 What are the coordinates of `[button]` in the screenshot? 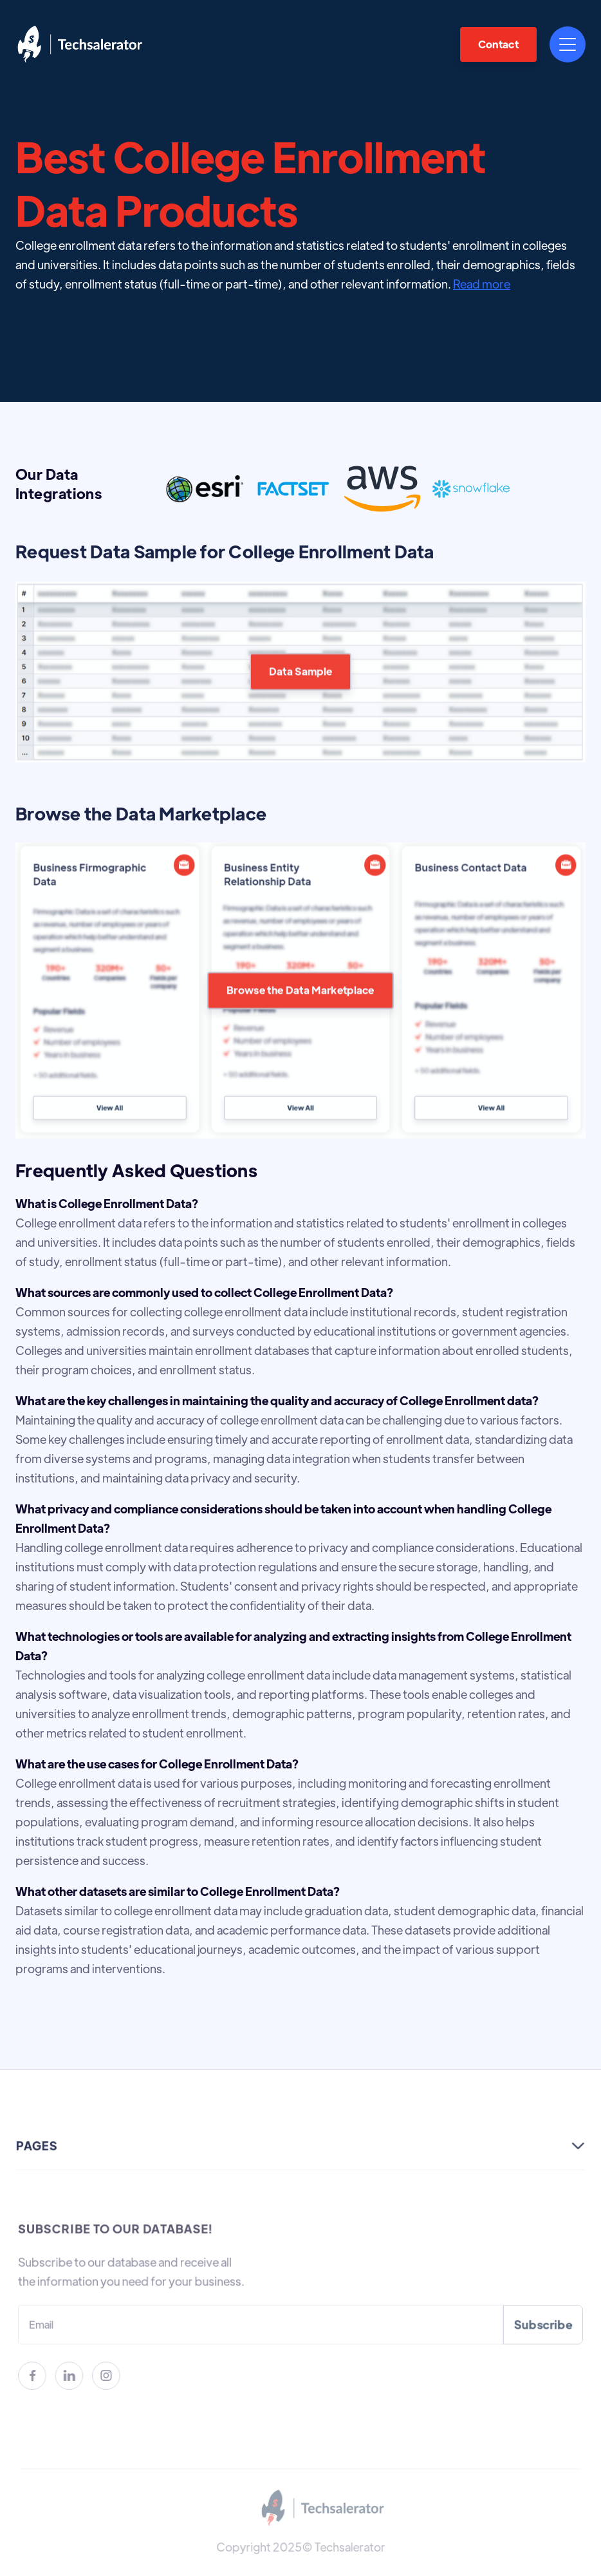 It's located at (568, 44).